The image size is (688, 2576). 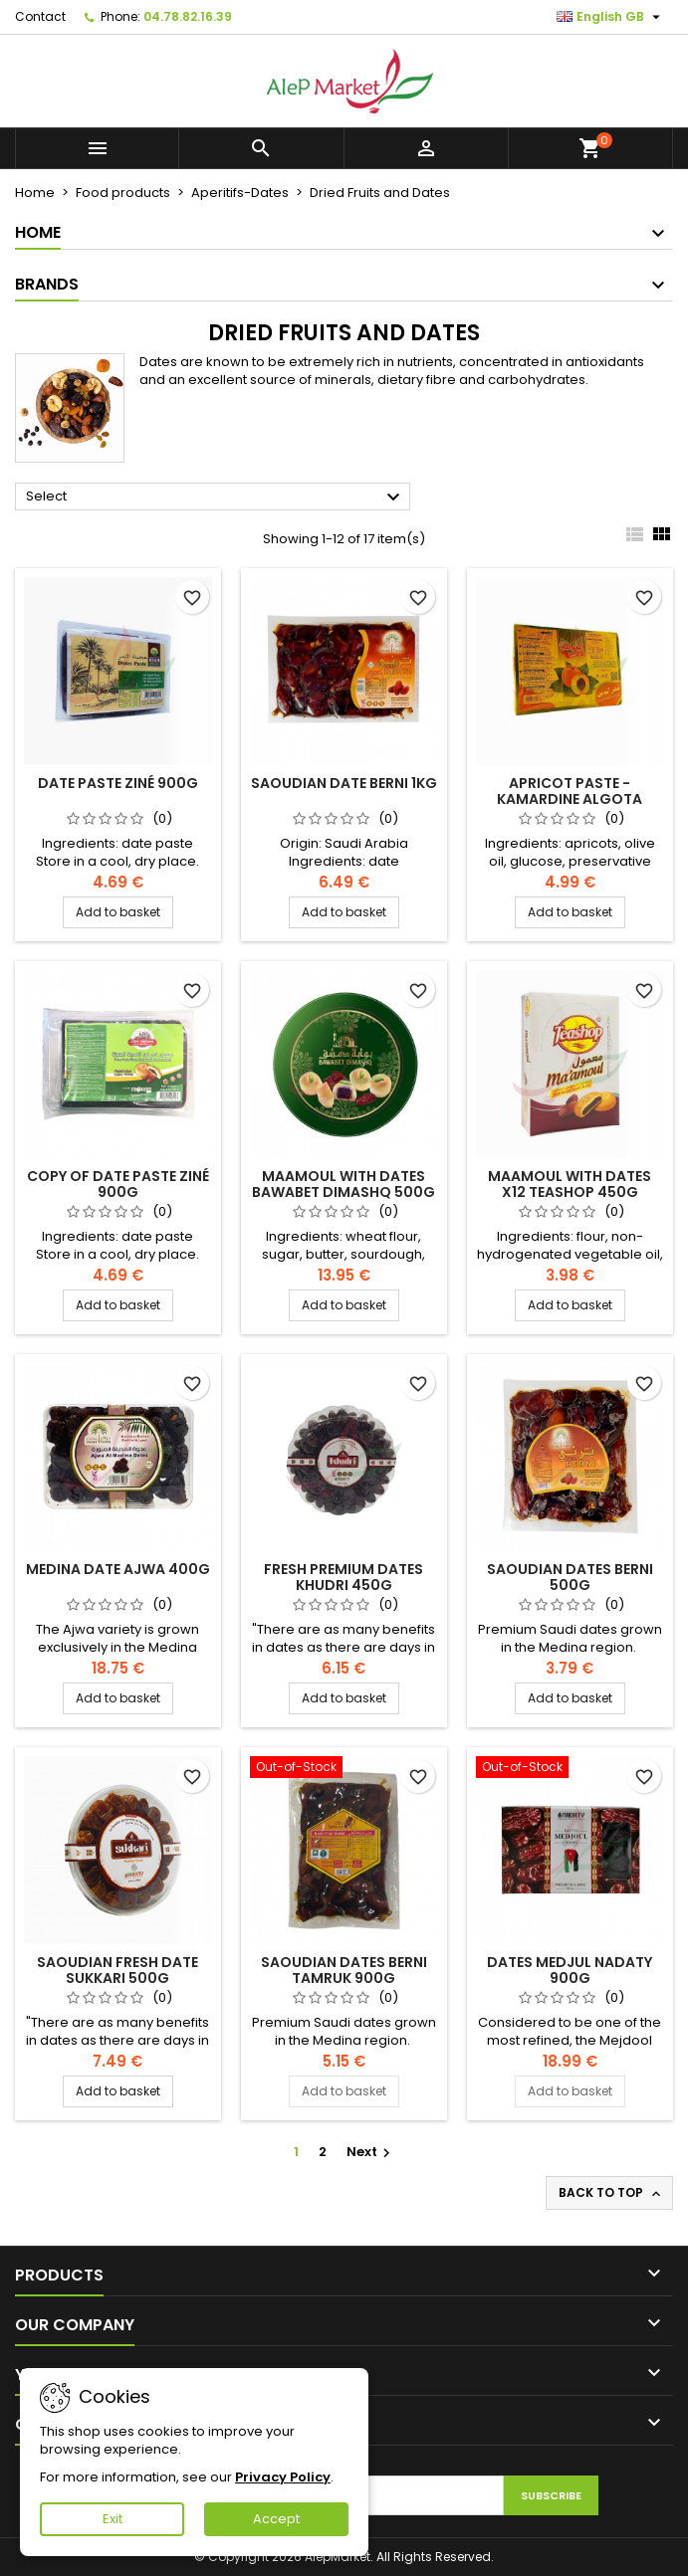 What do you see at coordinates (569, 799) in the screenshot?
I see `Apricot paste - kamardine Algota 400g` at bounding box center [569, 799].